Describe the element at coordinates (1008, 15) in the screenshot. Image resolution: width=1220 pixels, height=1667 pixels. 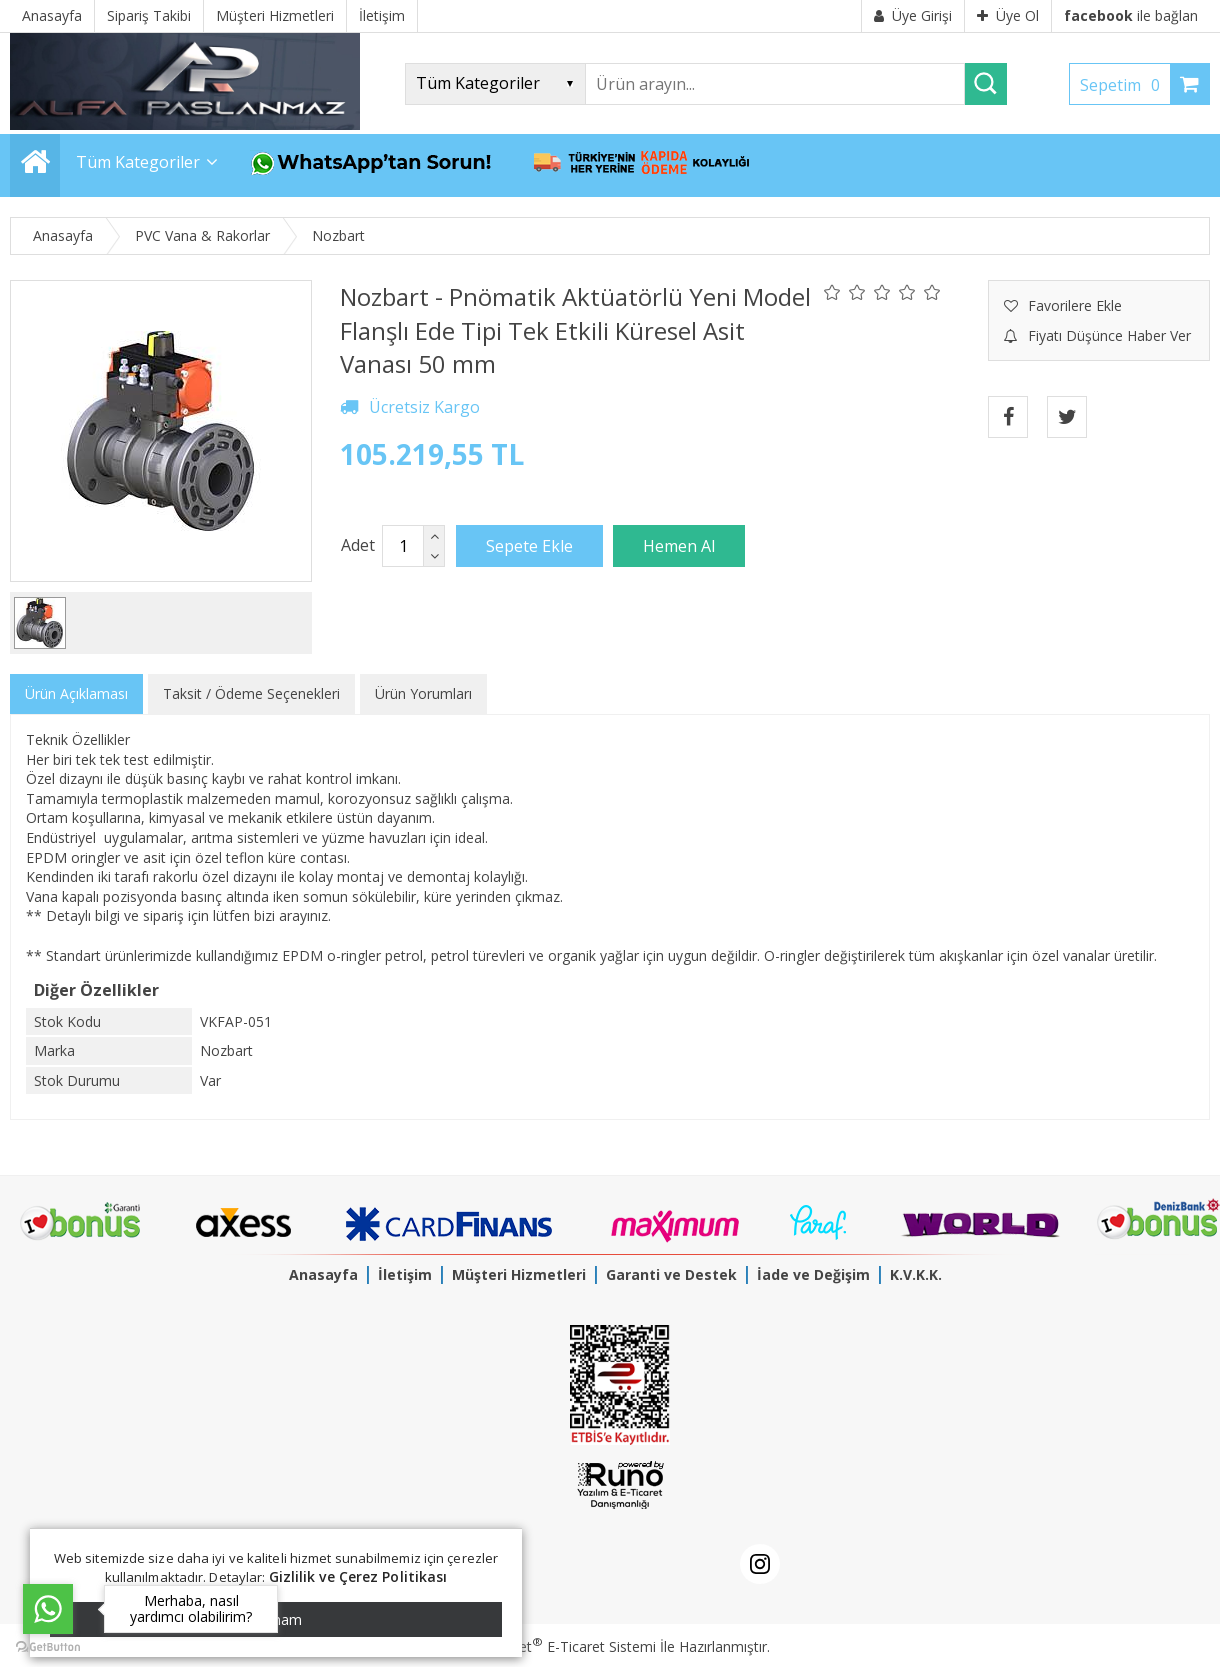
I see `Üye Ol` at that location.